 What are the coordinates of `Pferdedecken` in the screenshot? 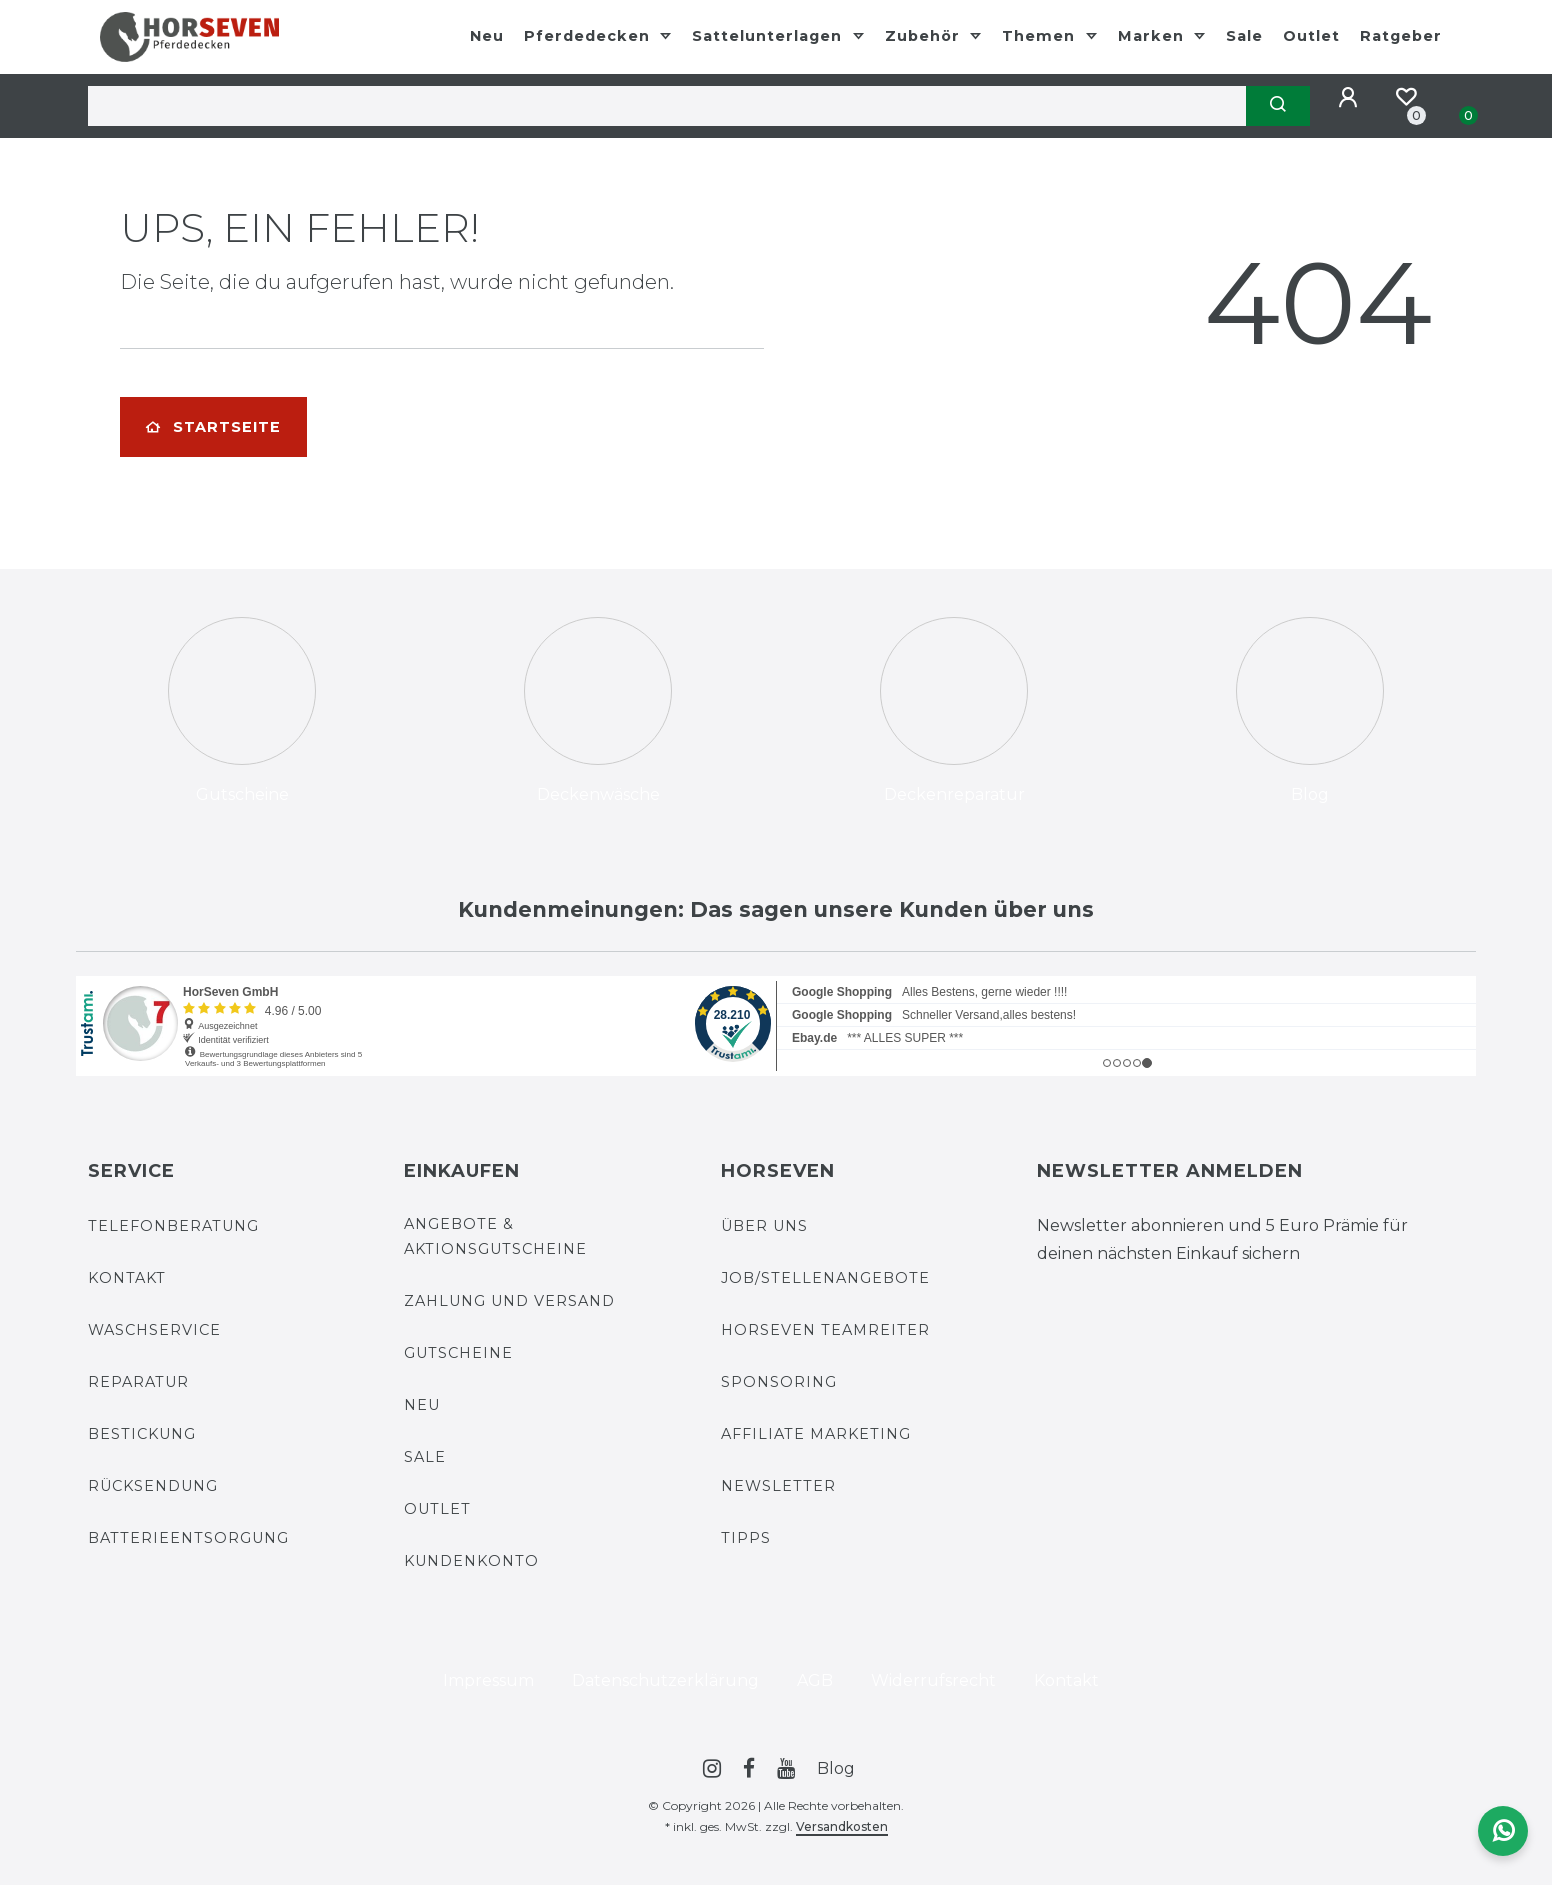 It's located at (589, 36).